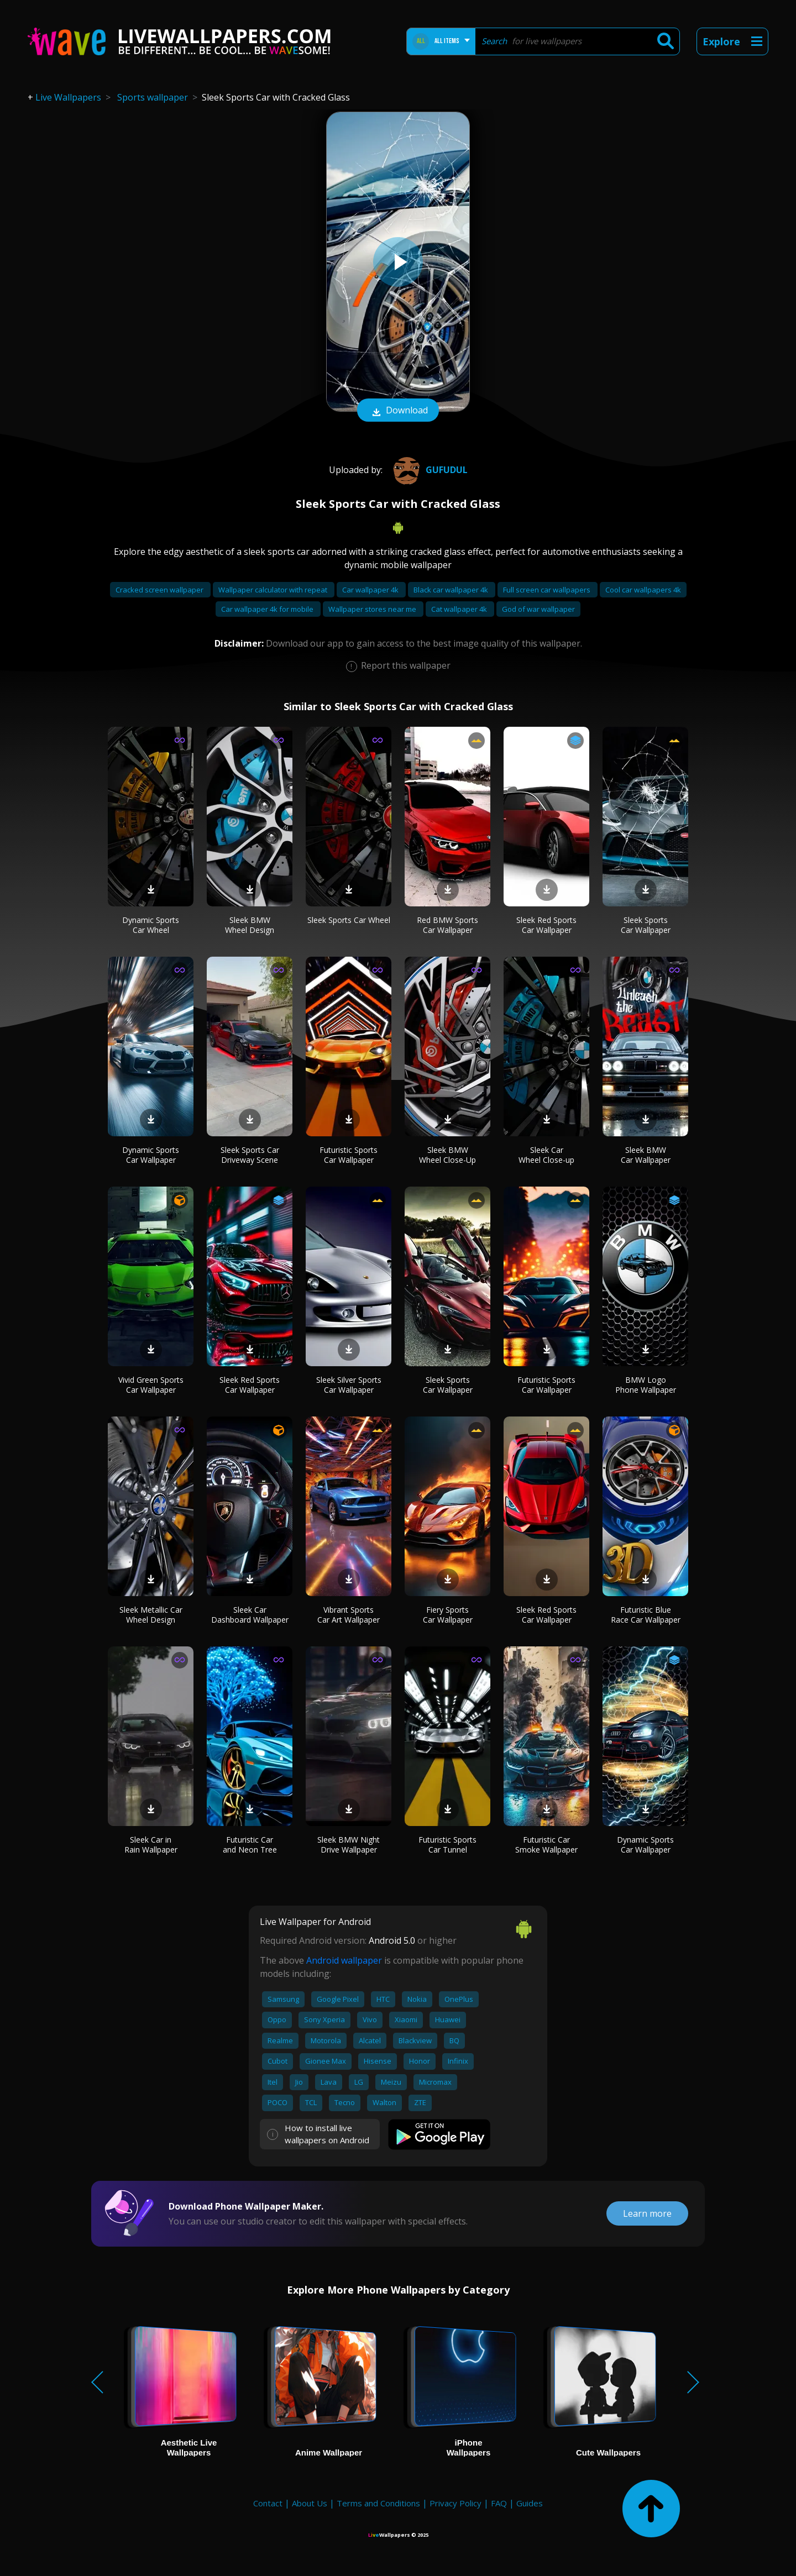 The height and width of the screenshot is (2576, 796). I want to click on Contact, so click(267, 2503).